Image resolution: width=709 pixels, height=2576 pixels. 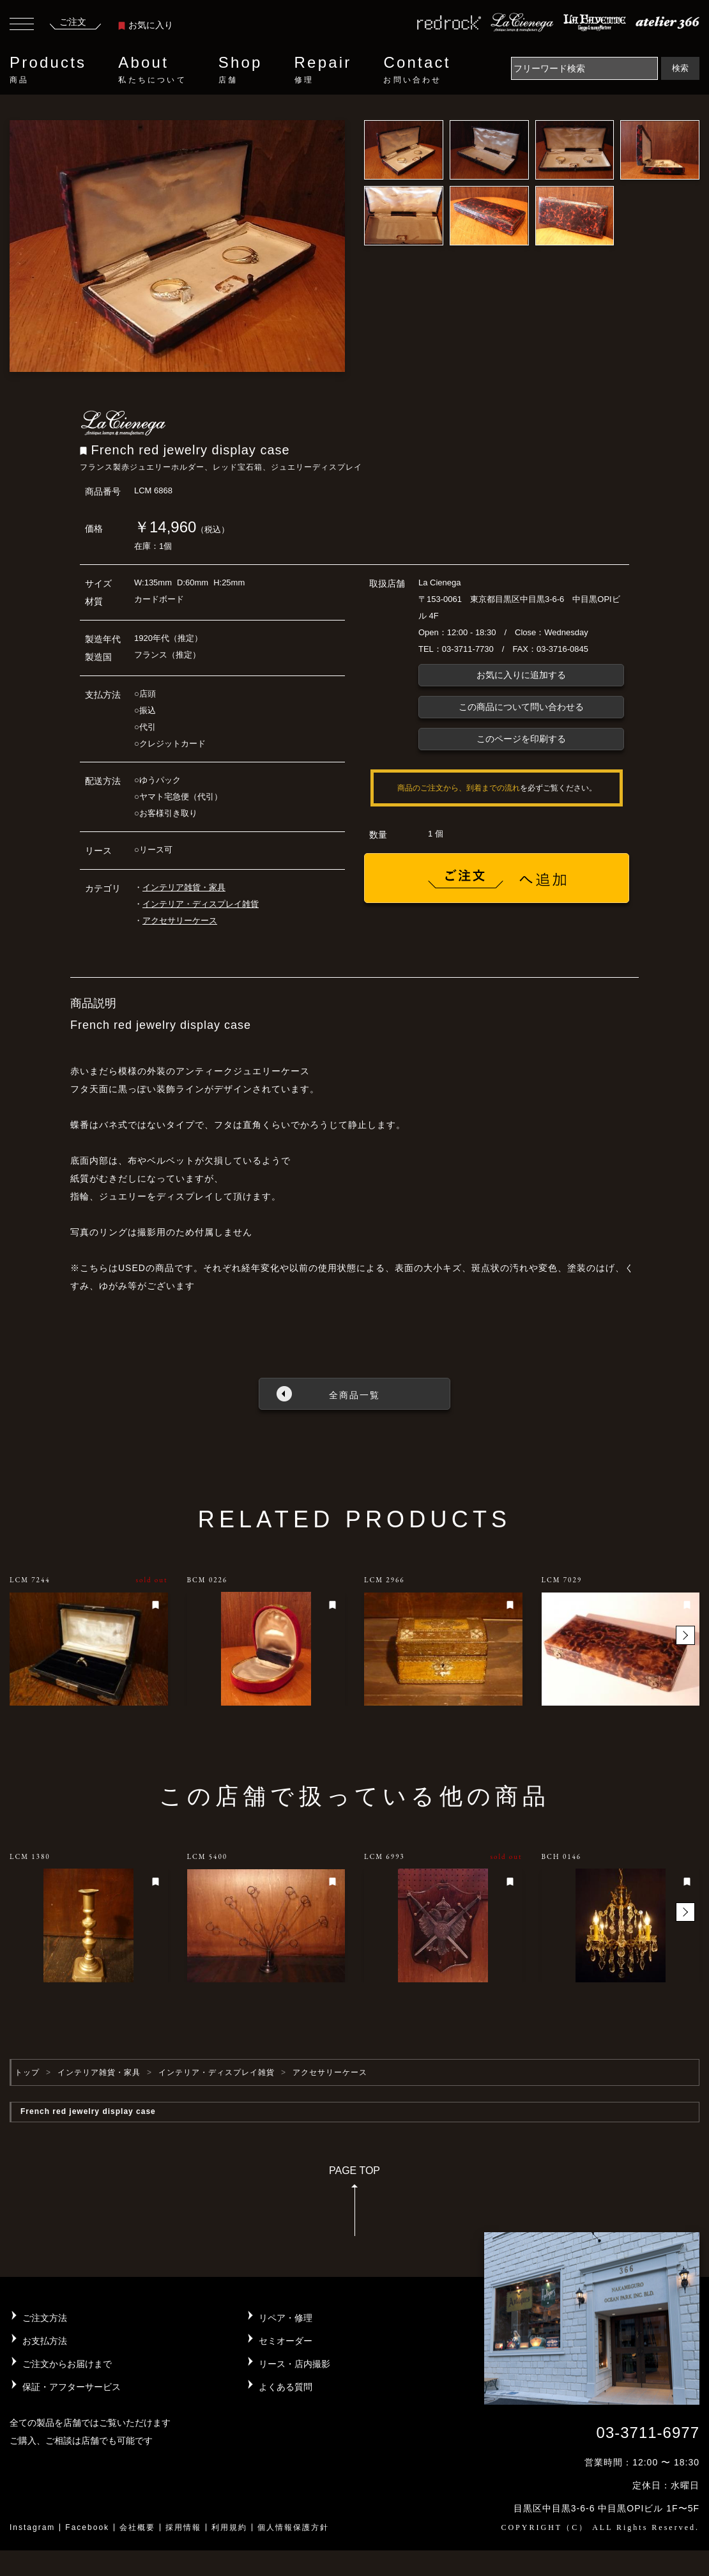 I want to click on お支払方法, so click(x=44, y=2341).